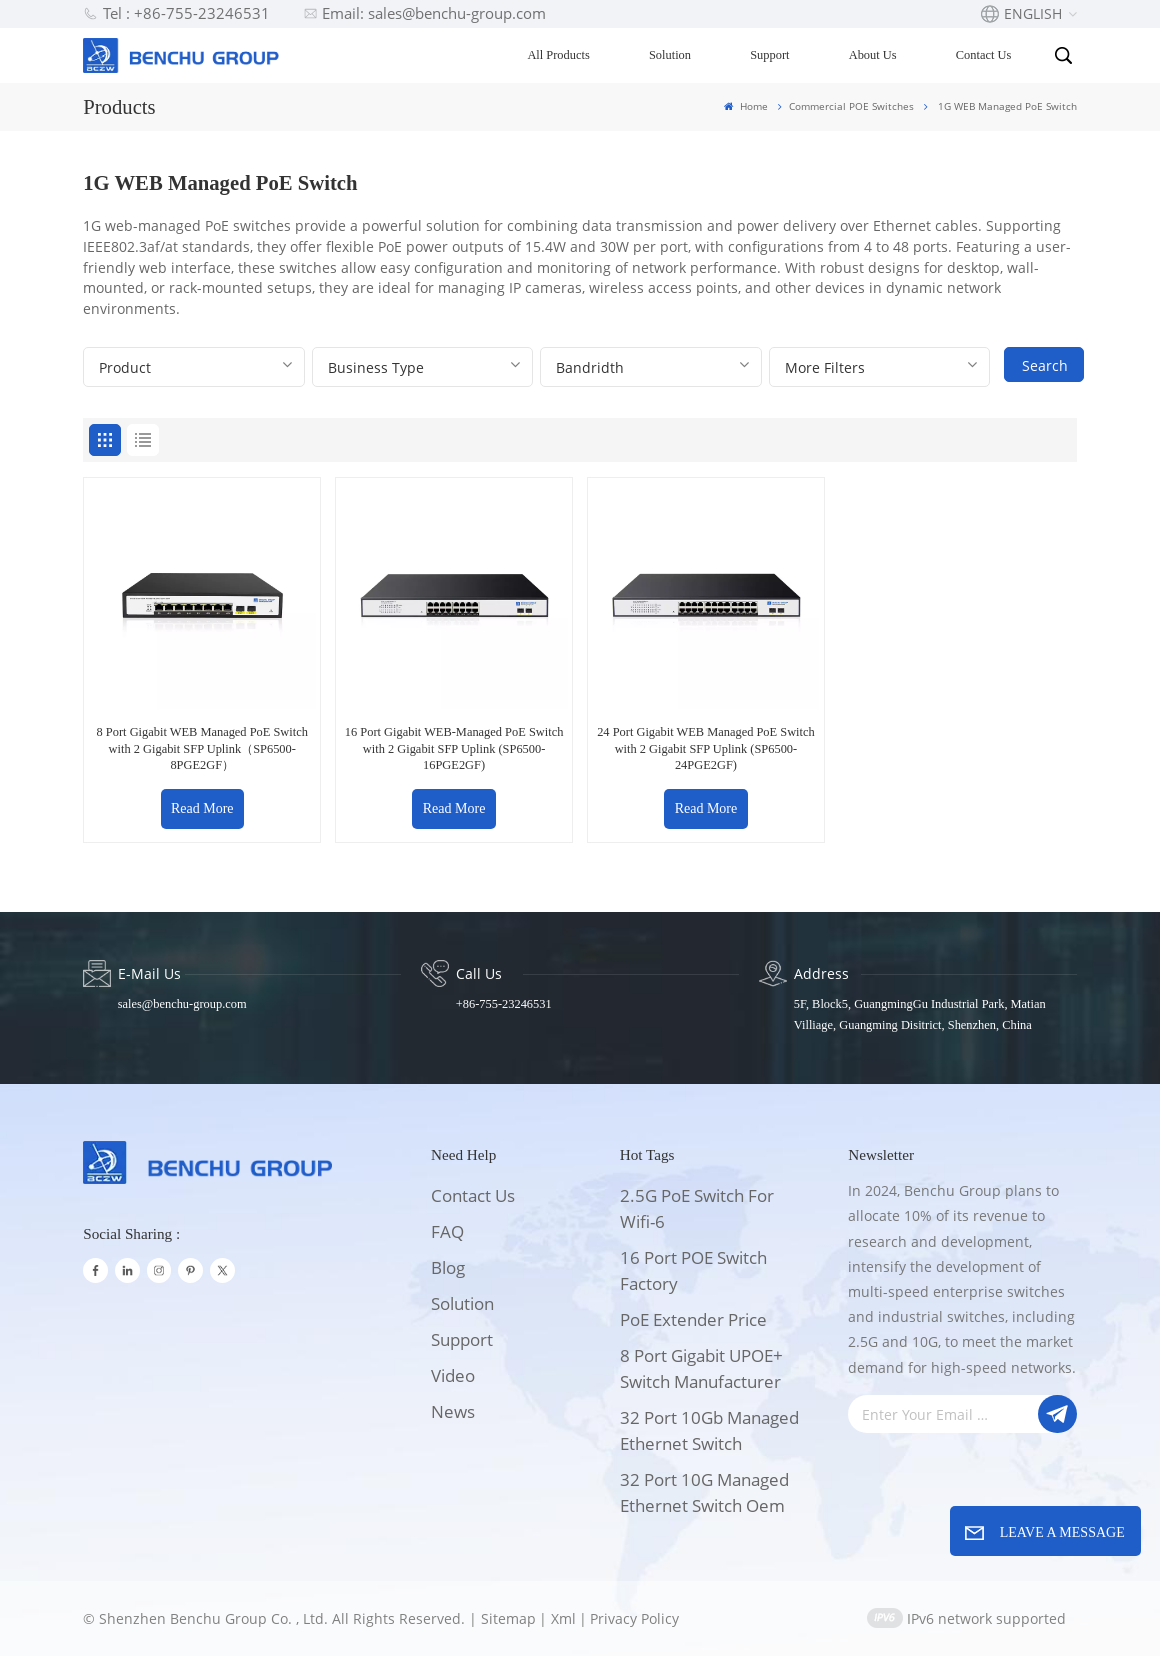  Describe the element at coordinates (447, 1231) in the screenshot. I see `FAQ` at that location.